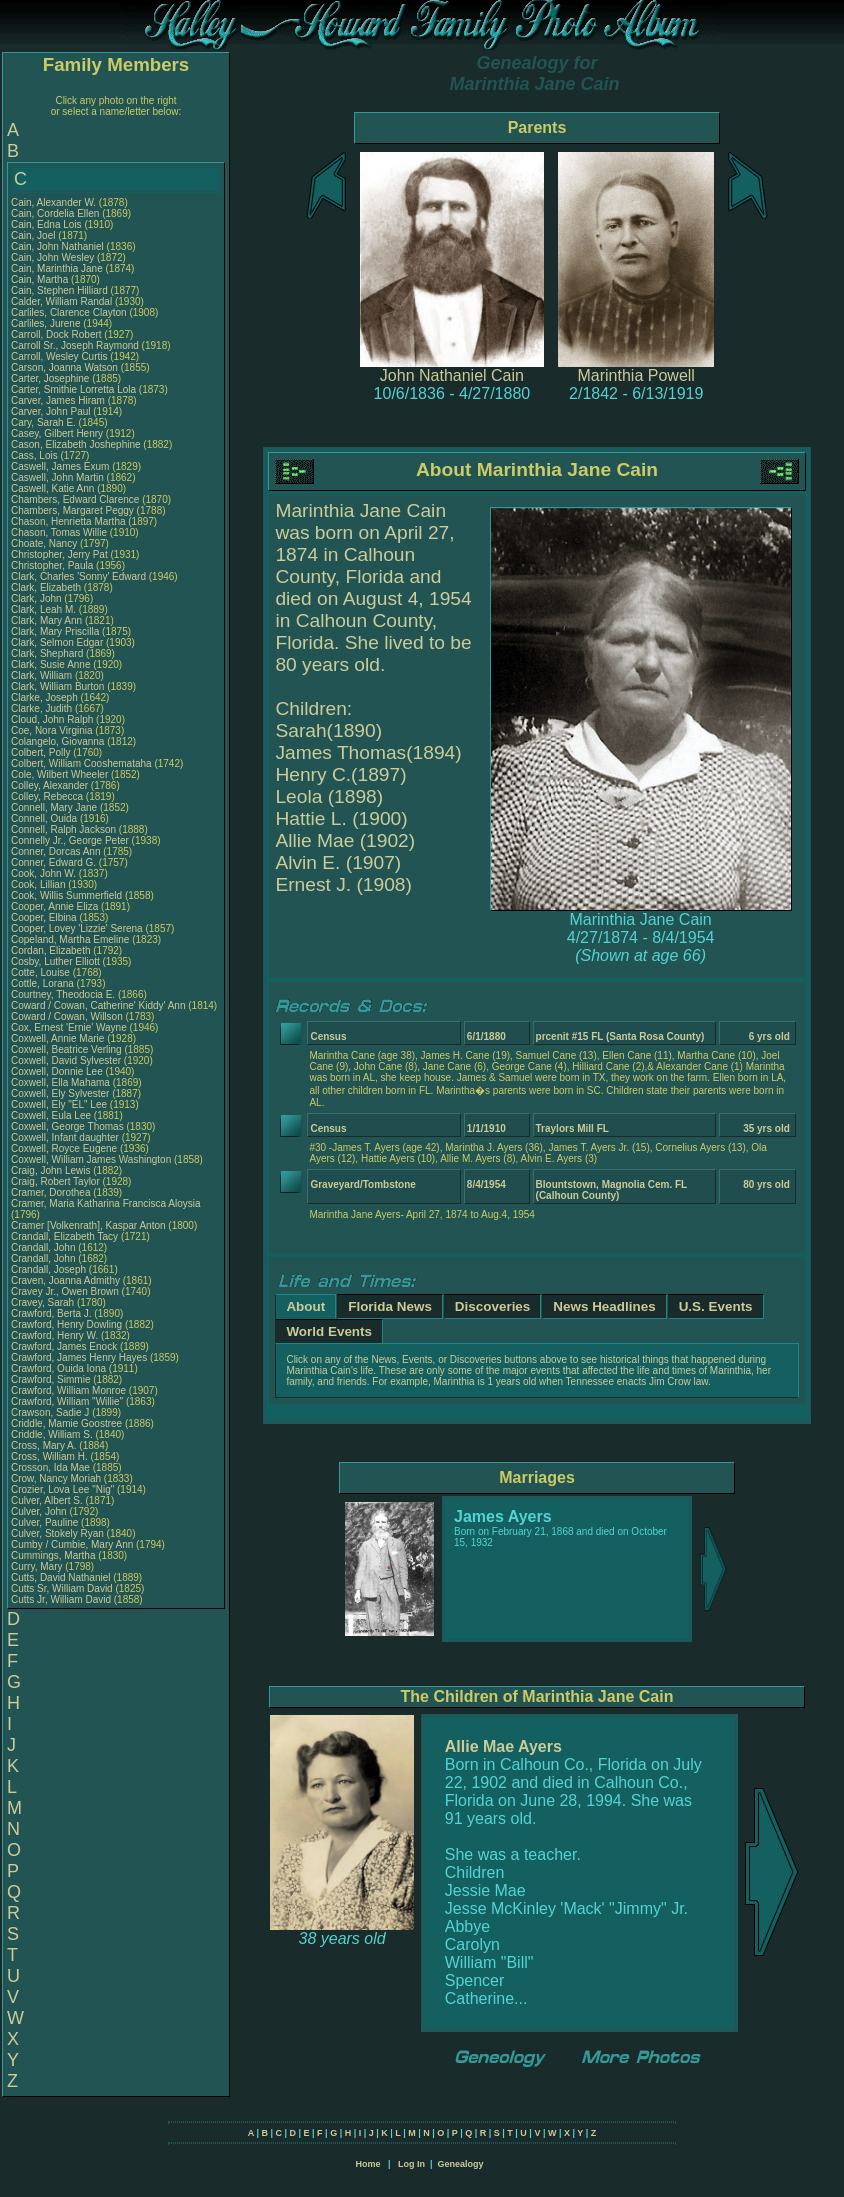 This screenshot has height=2197, width=844. Describe the element at coordinates (59, 741) in the screenshot. I see `Colangelo, Giovanna` at that location.